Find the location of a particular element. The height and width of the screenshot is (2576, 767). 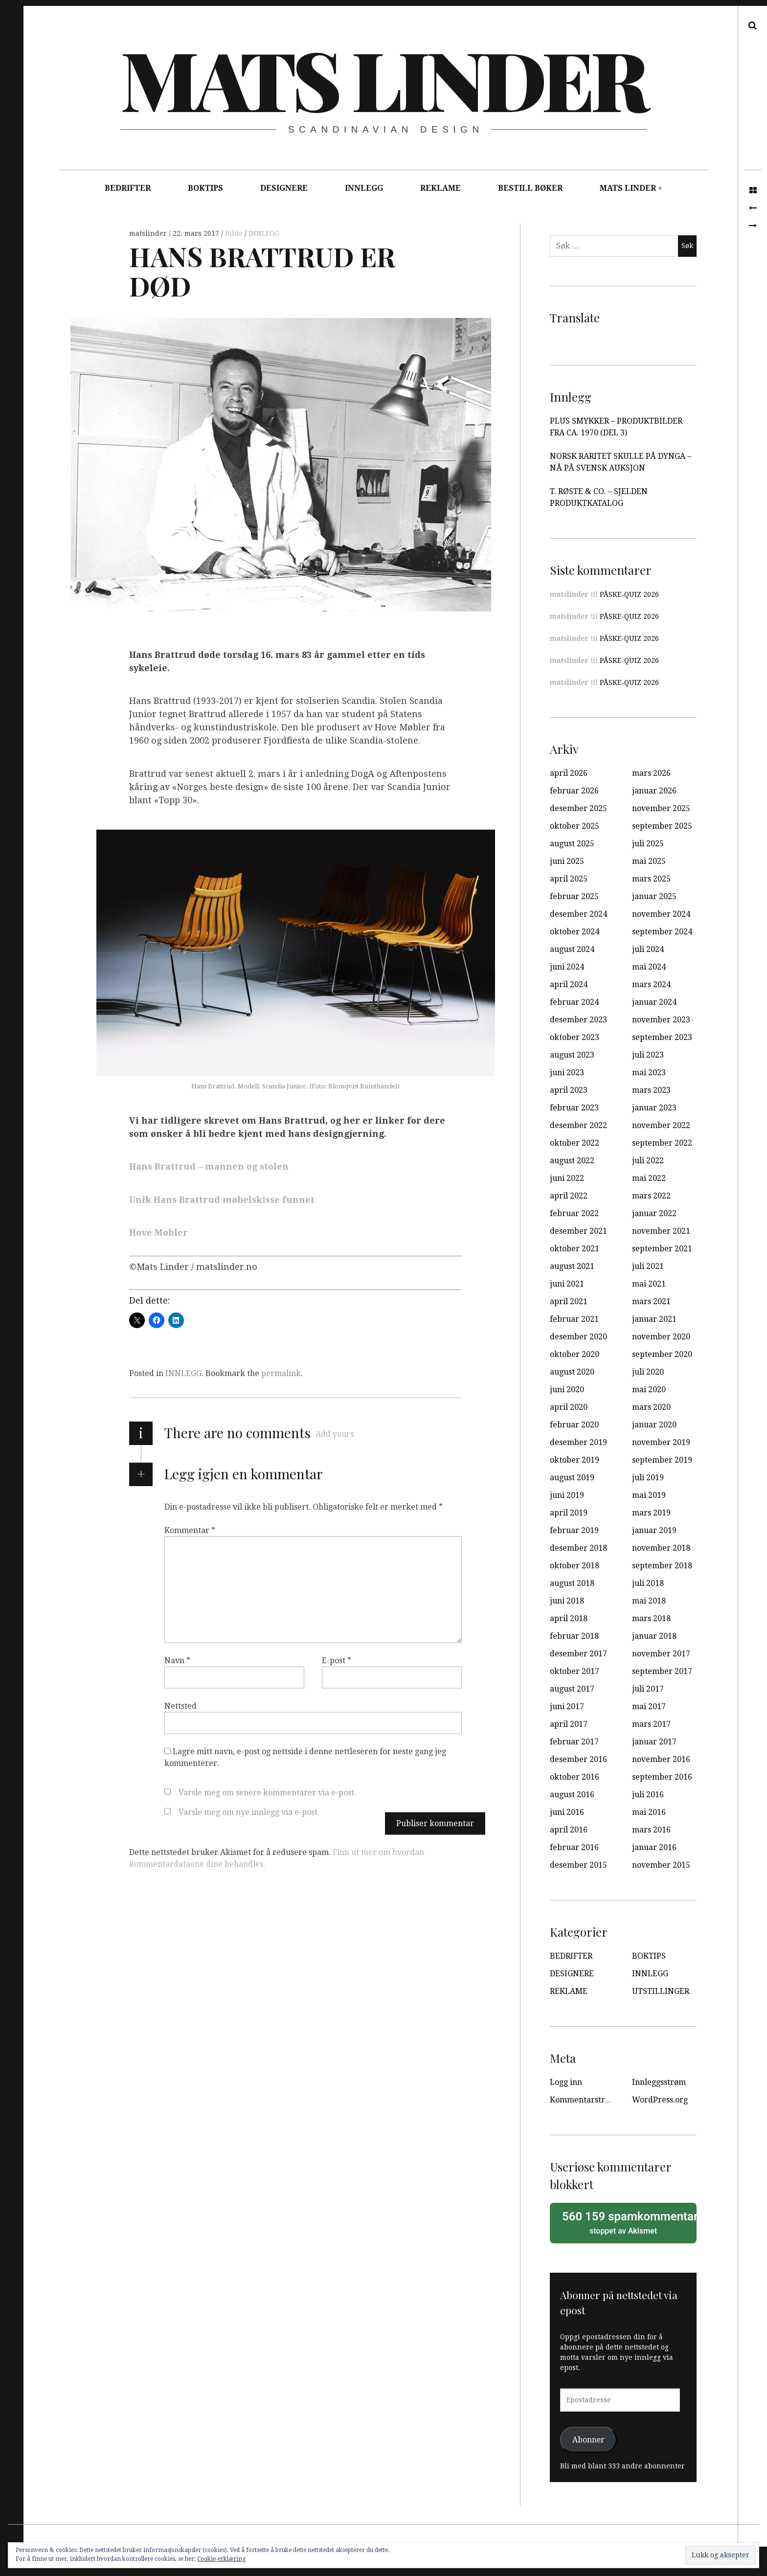

desember 2017 is located at coordinates (578, 1653).